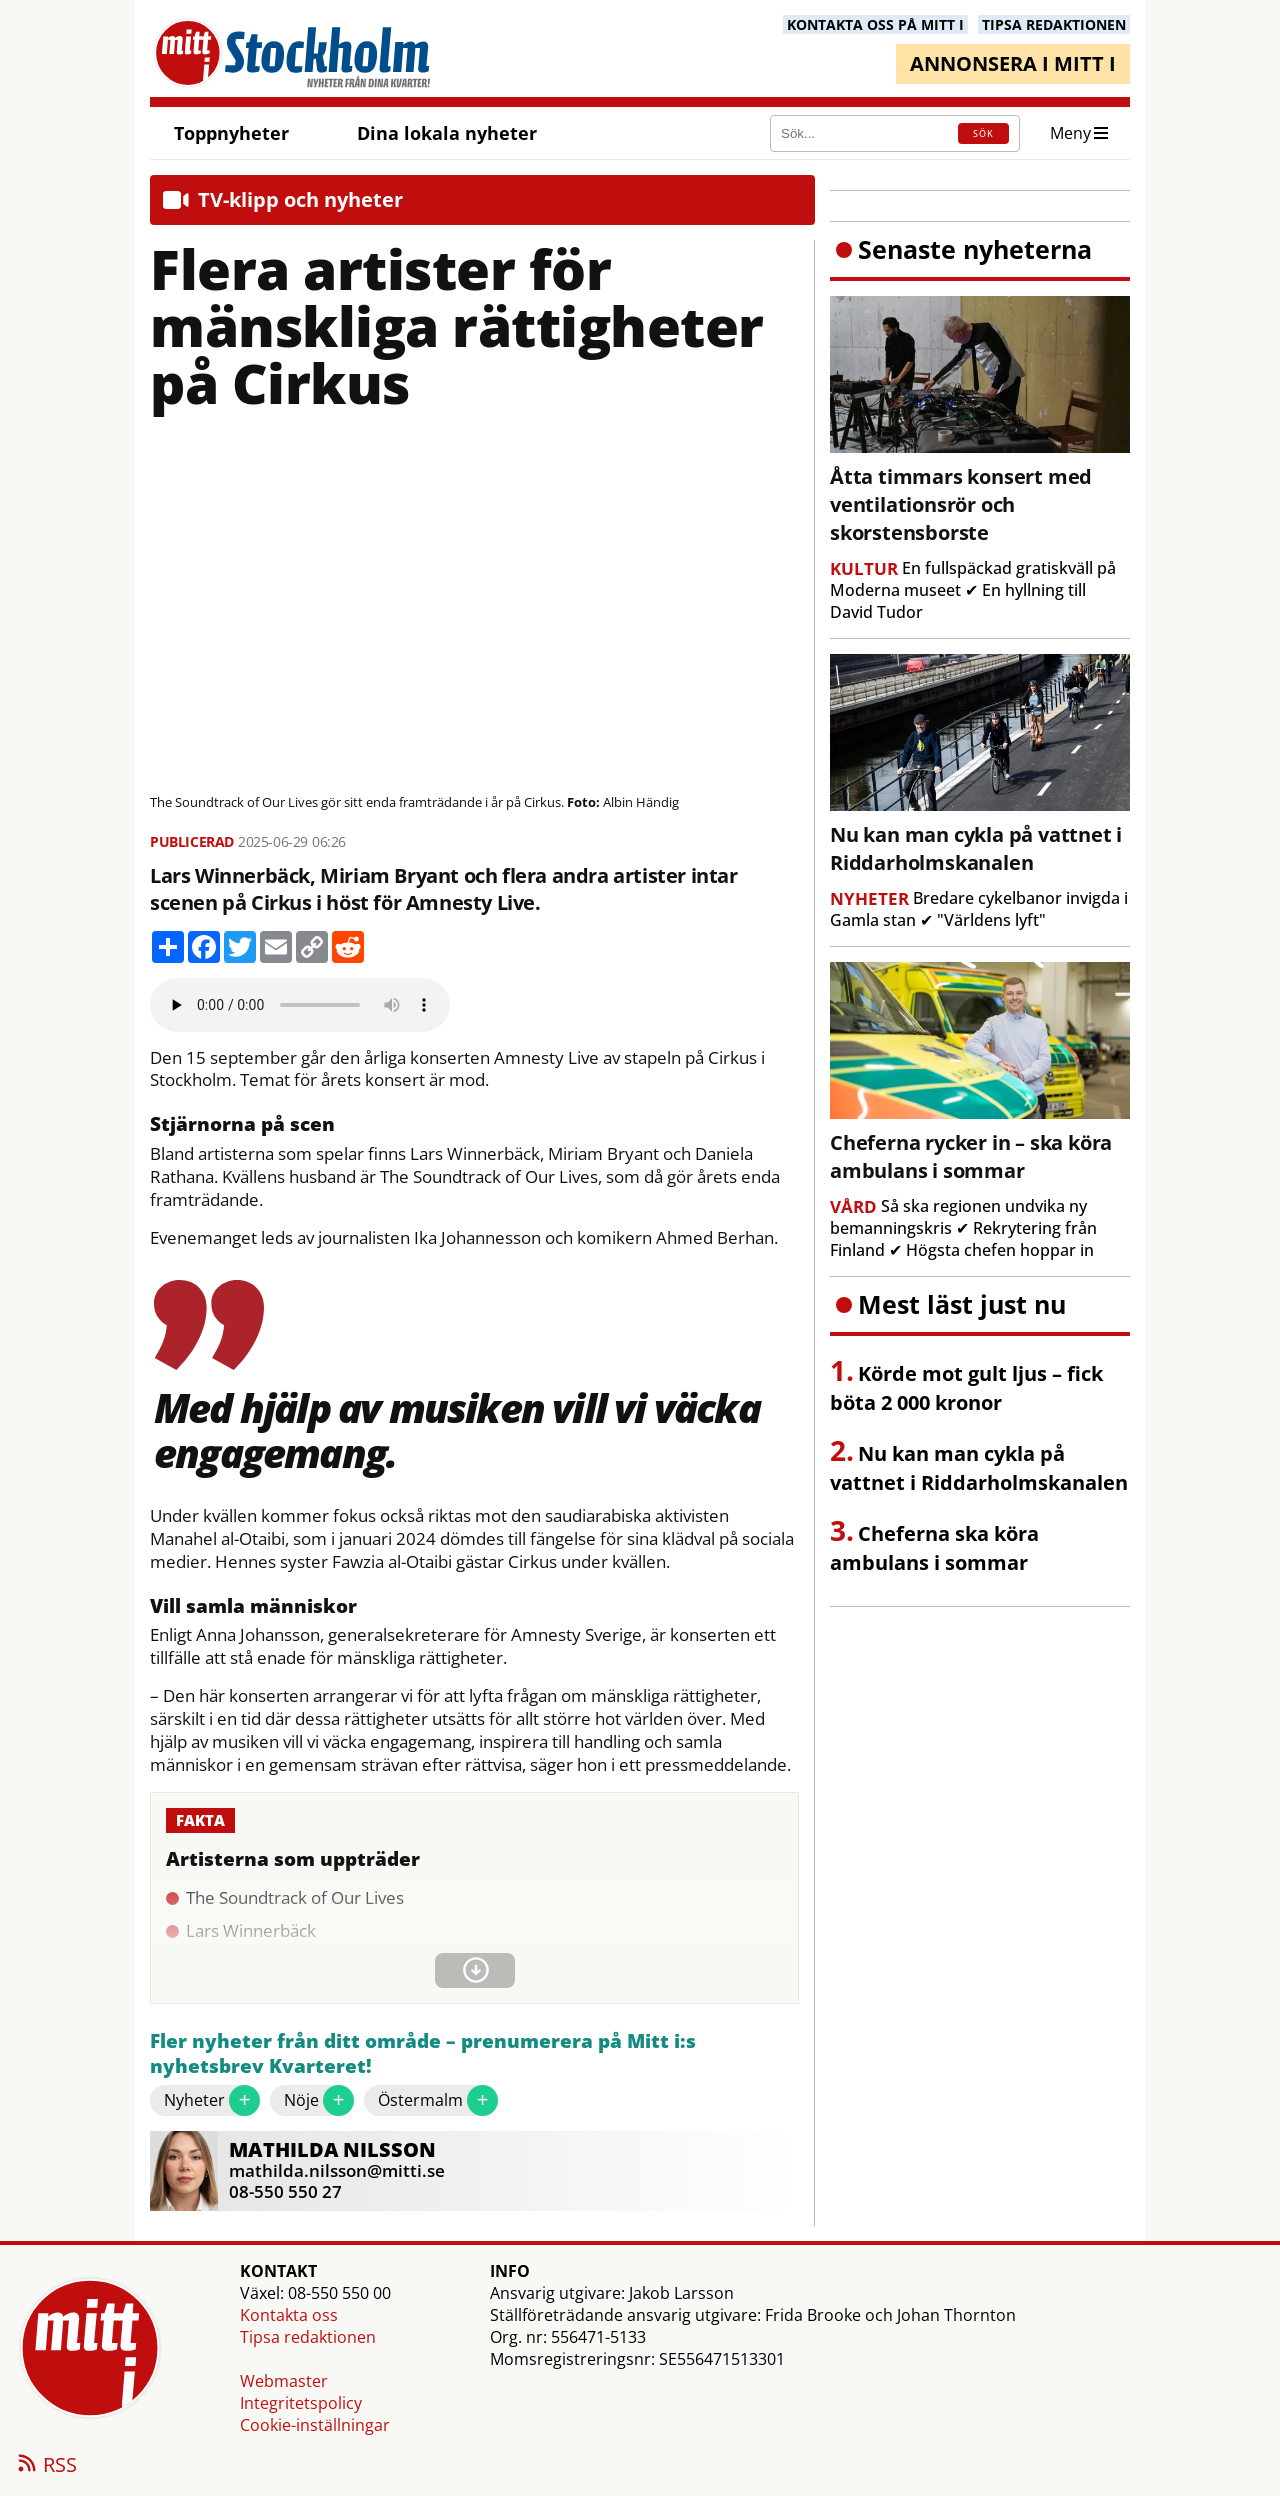 The image size is (1280, 2496). What do you see at coordinates (315, 2425) in the screenshot?
I see `Cookie-inställningar` at bounding box center [315, 2425].